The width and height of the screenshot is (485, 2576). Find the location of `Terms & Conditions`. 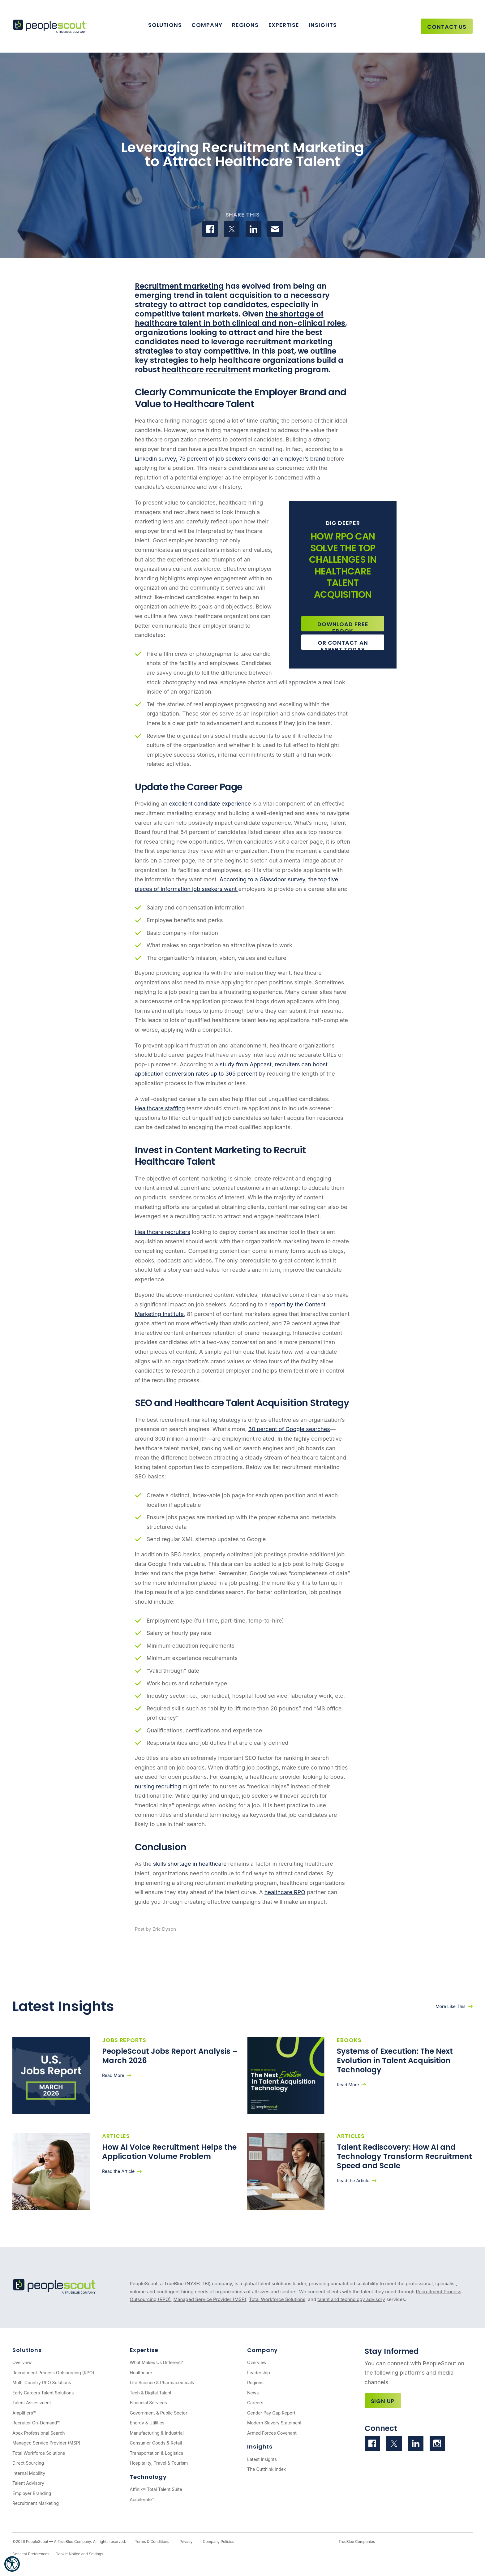

Terms & Conditions is located at coordinates (152, 2541).